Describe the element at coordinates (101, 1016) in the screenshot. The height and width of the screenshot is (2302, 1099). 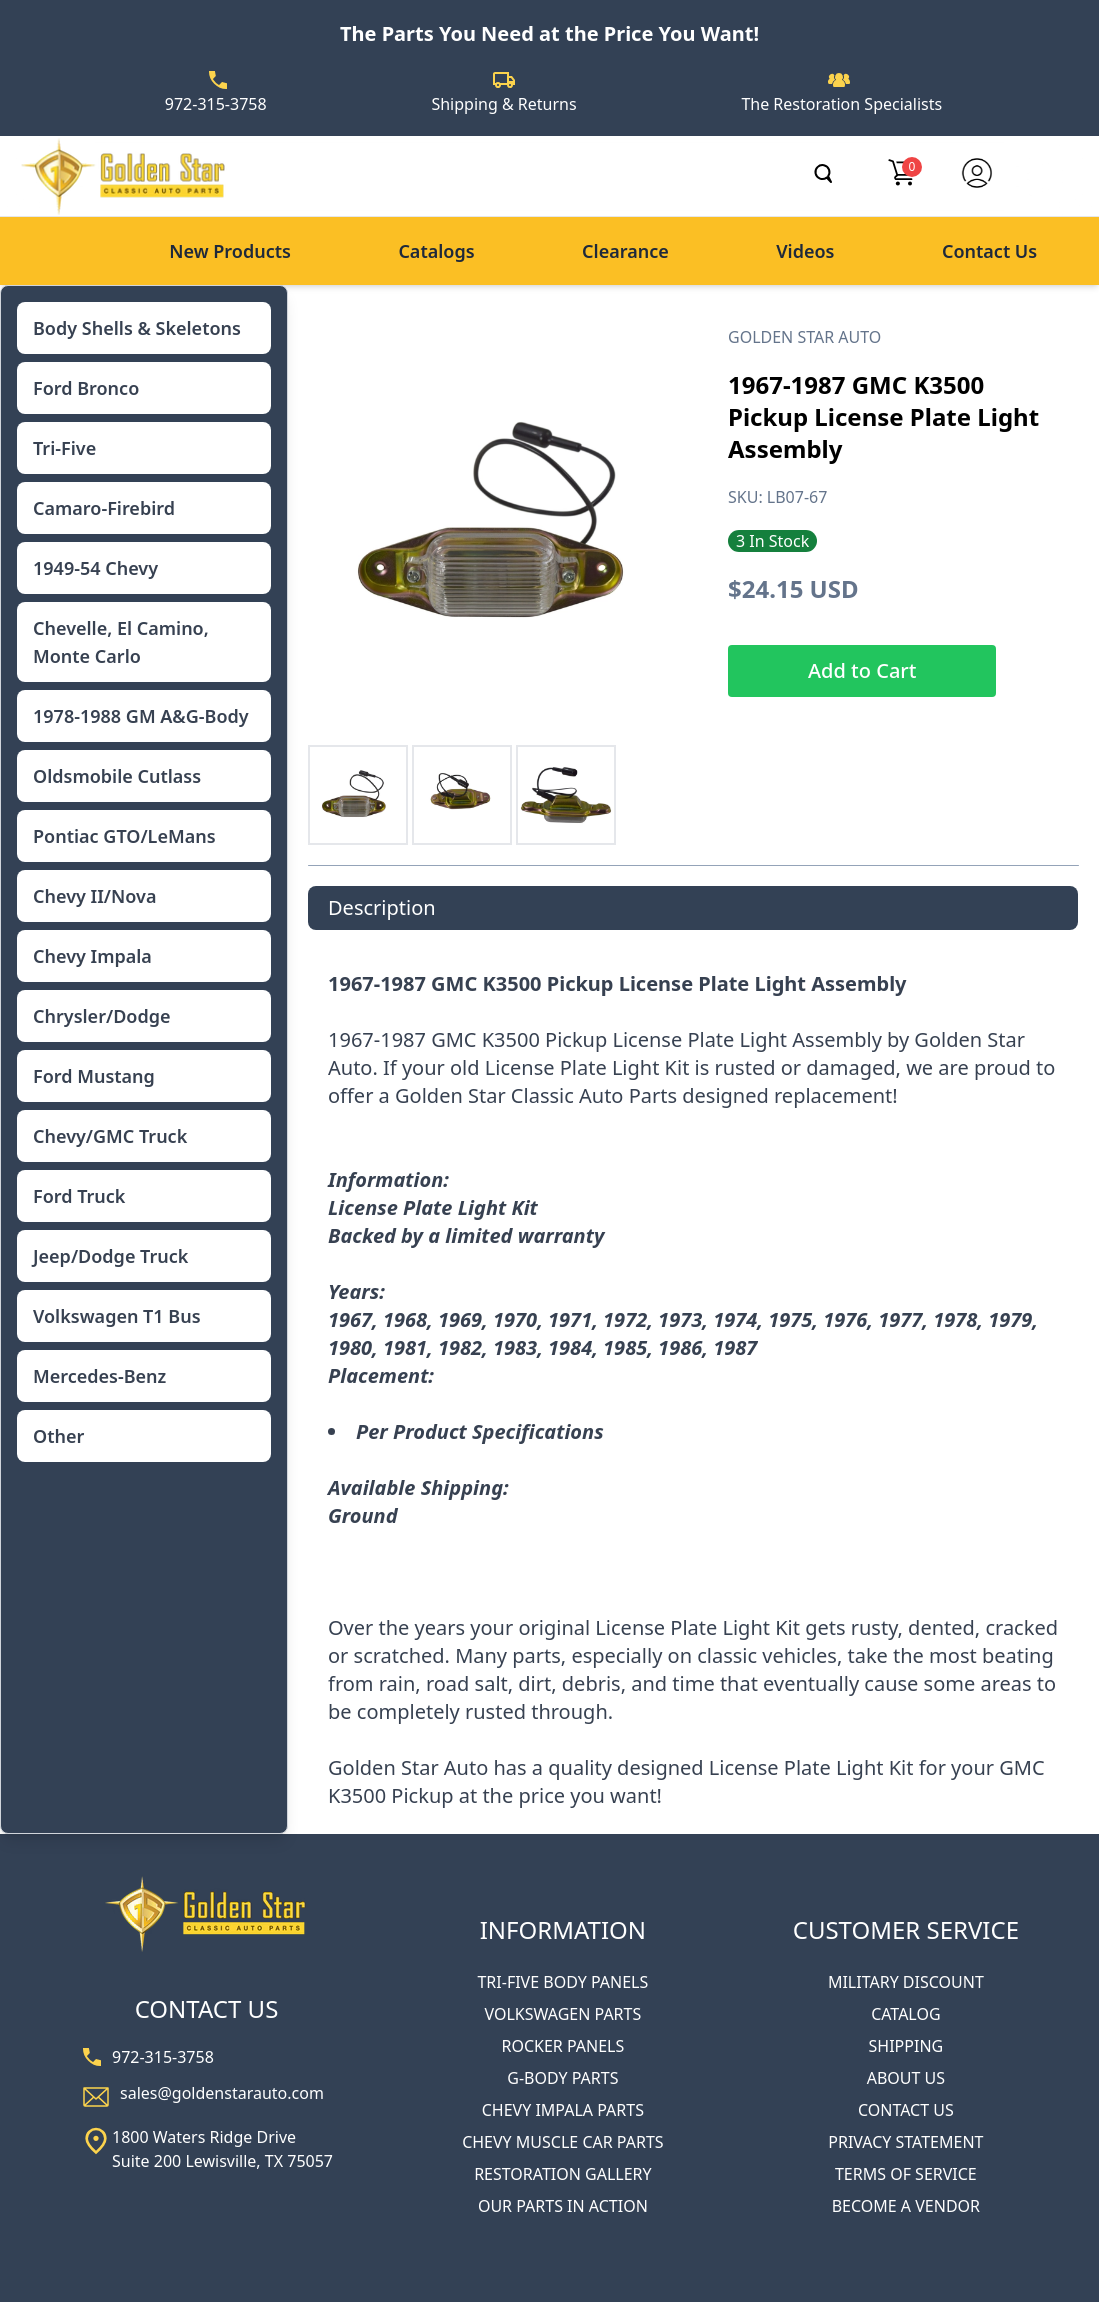
I see `Chrysler/Dodge` at that location.